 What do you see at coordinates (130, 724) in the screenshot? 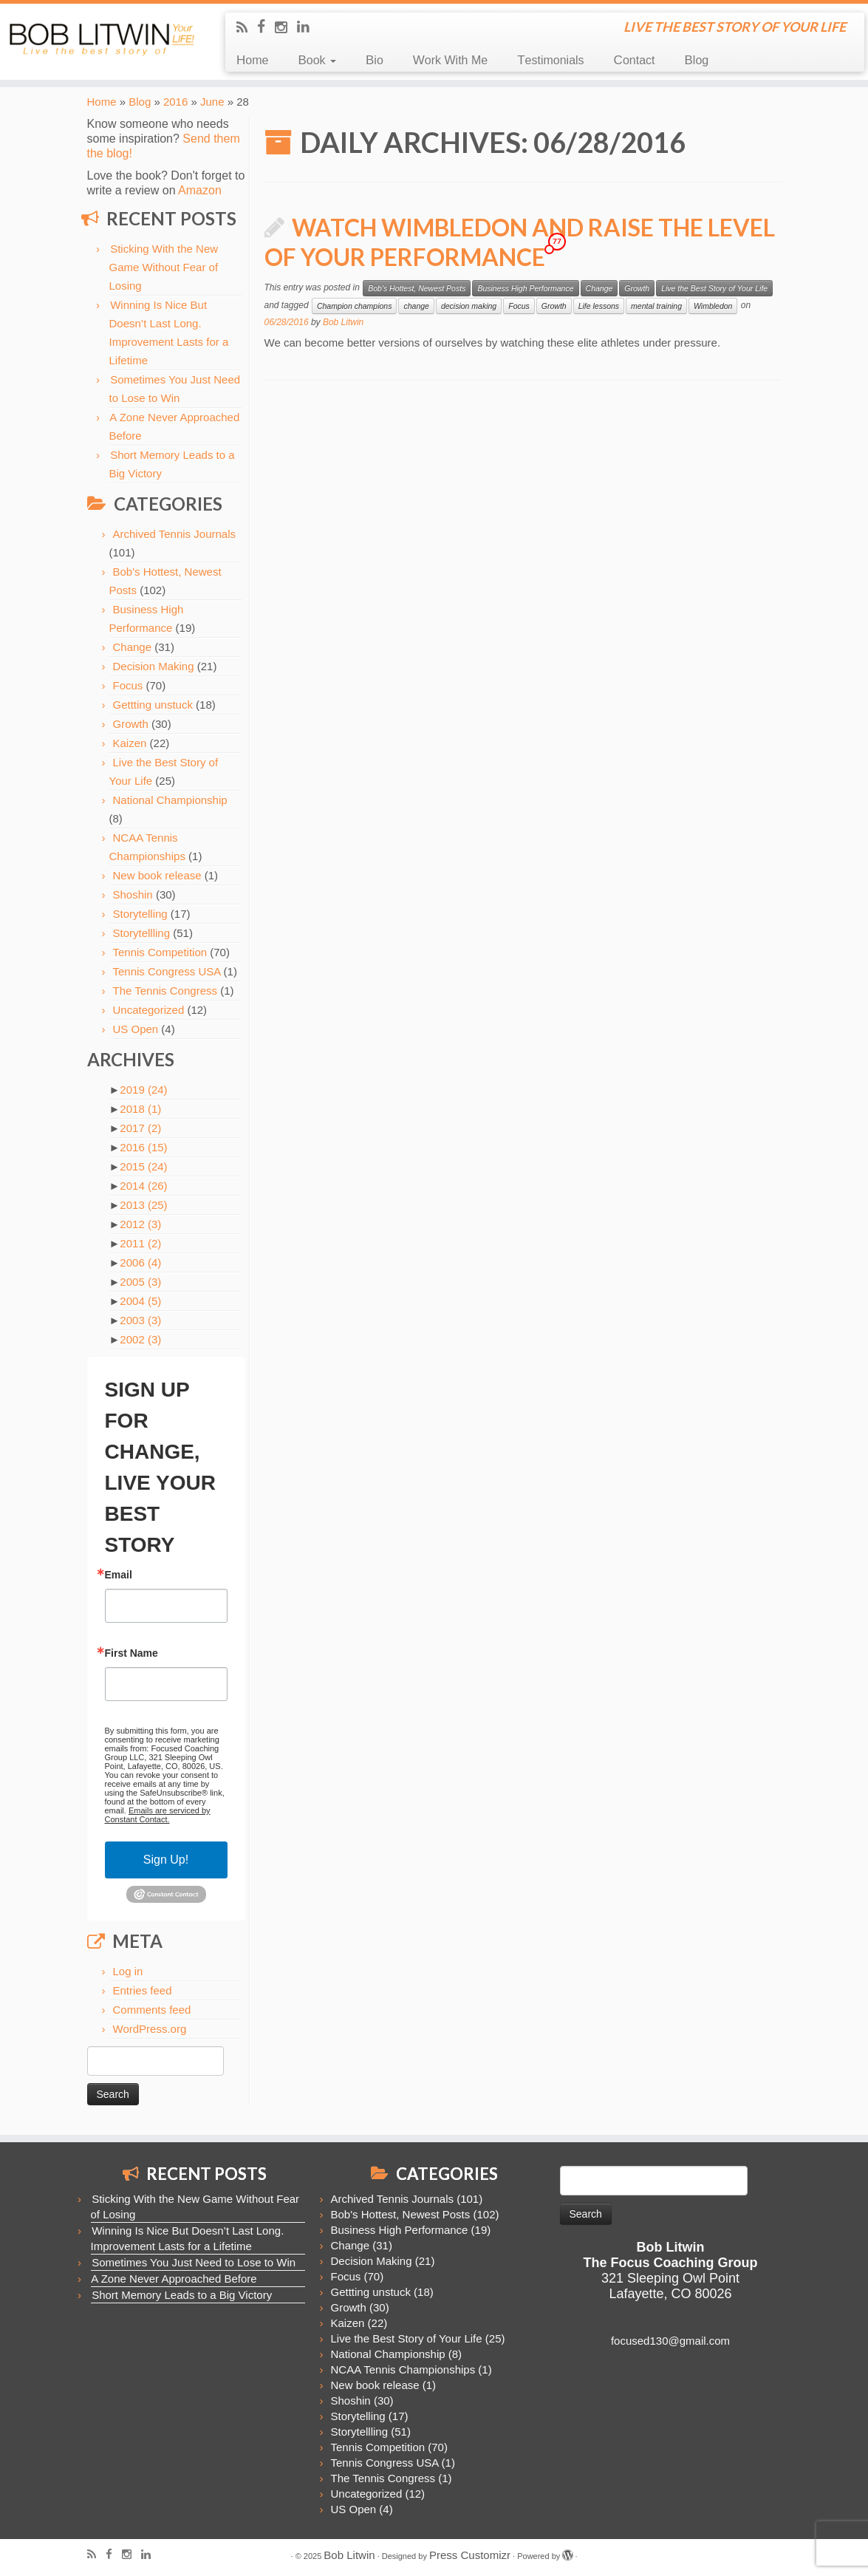
I see `Growth` at bounding box center [130, 724].